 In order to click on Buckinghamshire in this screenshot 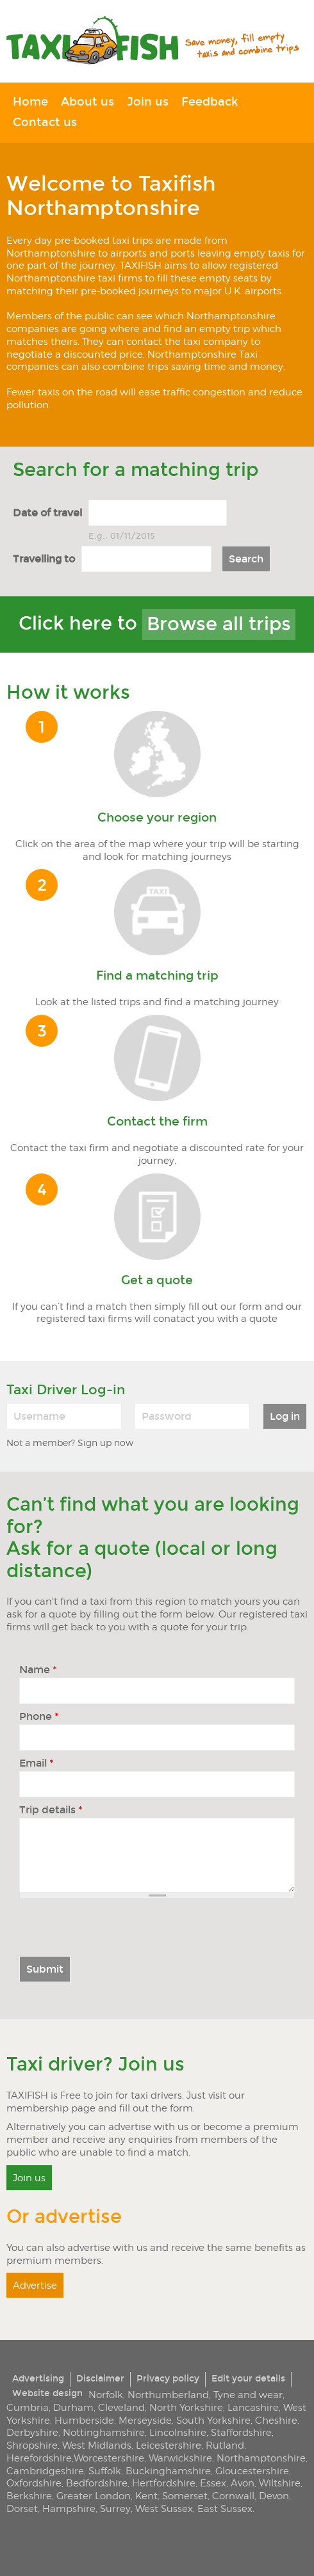, I will do `click(168, 2471)`.